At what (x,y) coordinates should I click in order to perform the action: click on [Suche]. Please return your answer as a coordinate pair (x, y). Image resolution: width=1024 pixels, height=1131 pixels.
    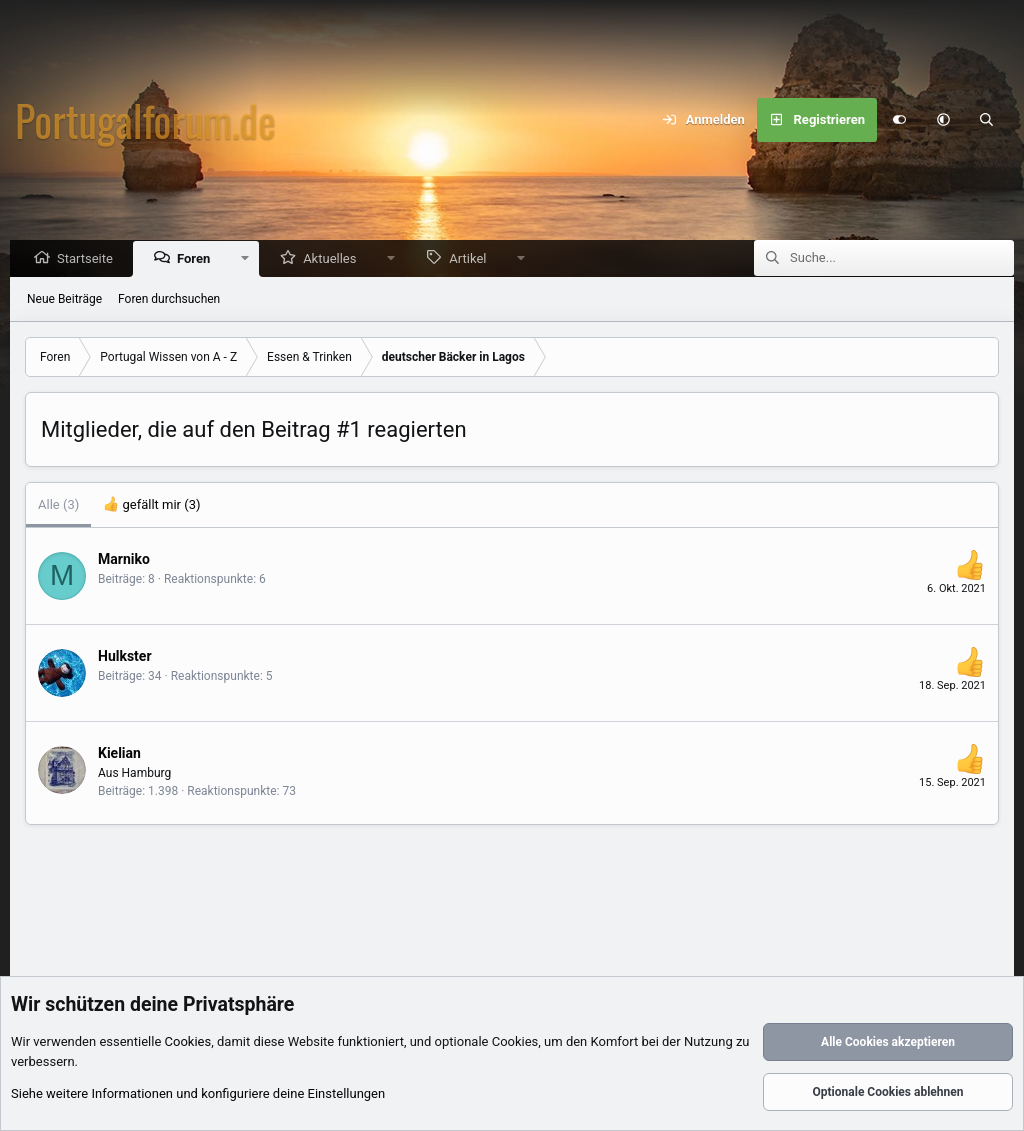
    Looking at the image, I should click on (987, 120).